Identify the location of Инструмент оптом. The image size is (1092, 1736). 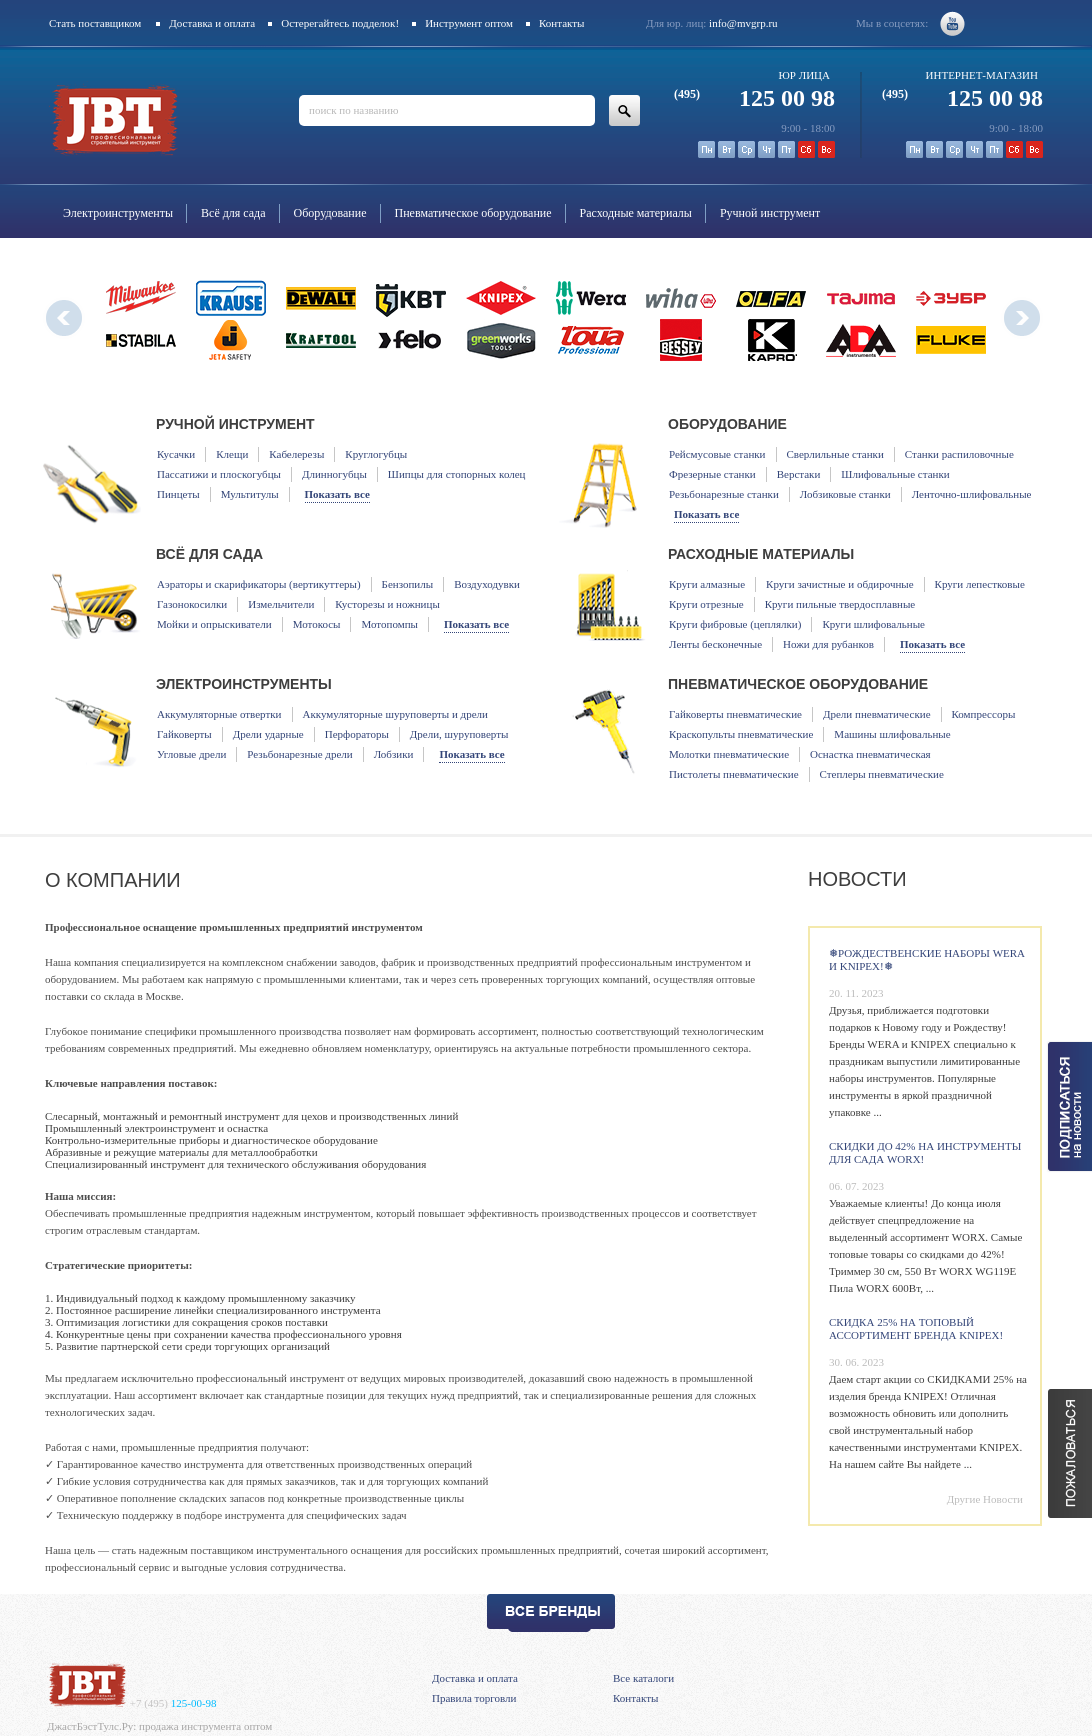
(469, 23).